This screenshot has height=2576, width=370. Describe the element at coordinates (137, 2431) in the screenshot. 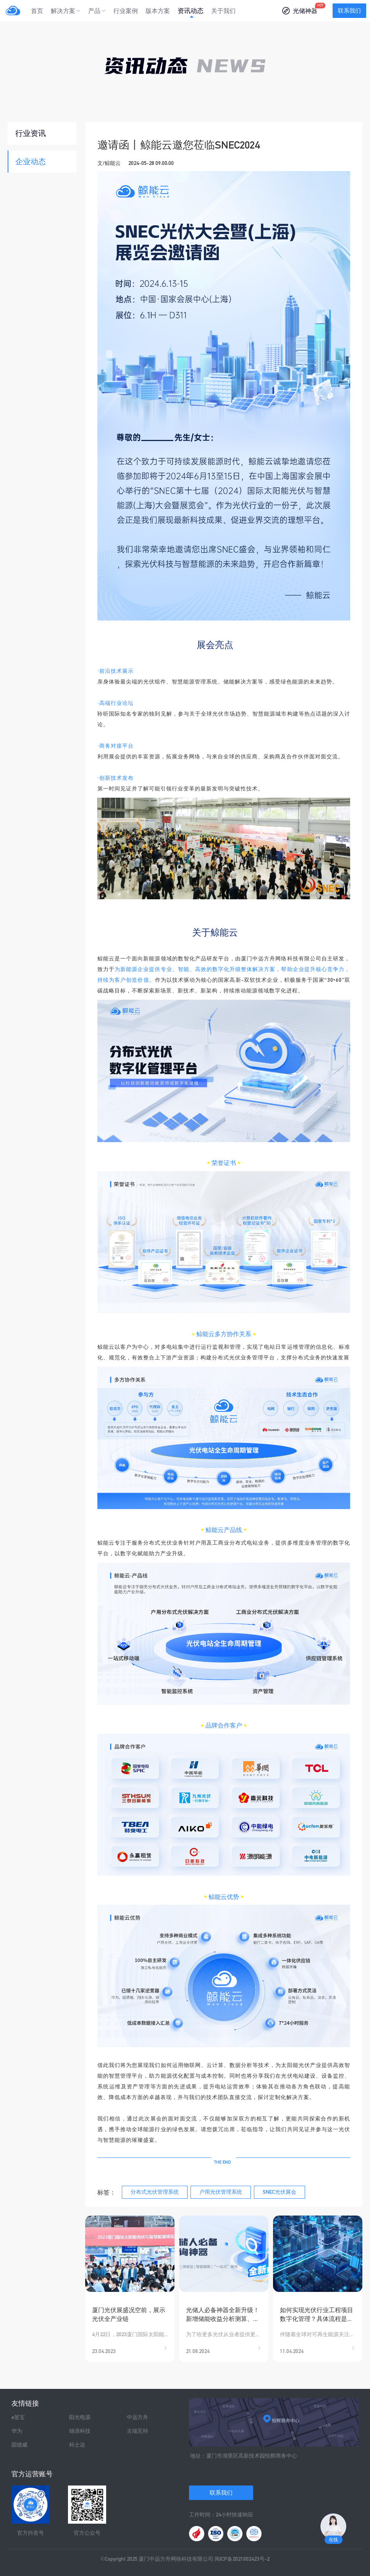

I see `古瑞瓦特` at that location.